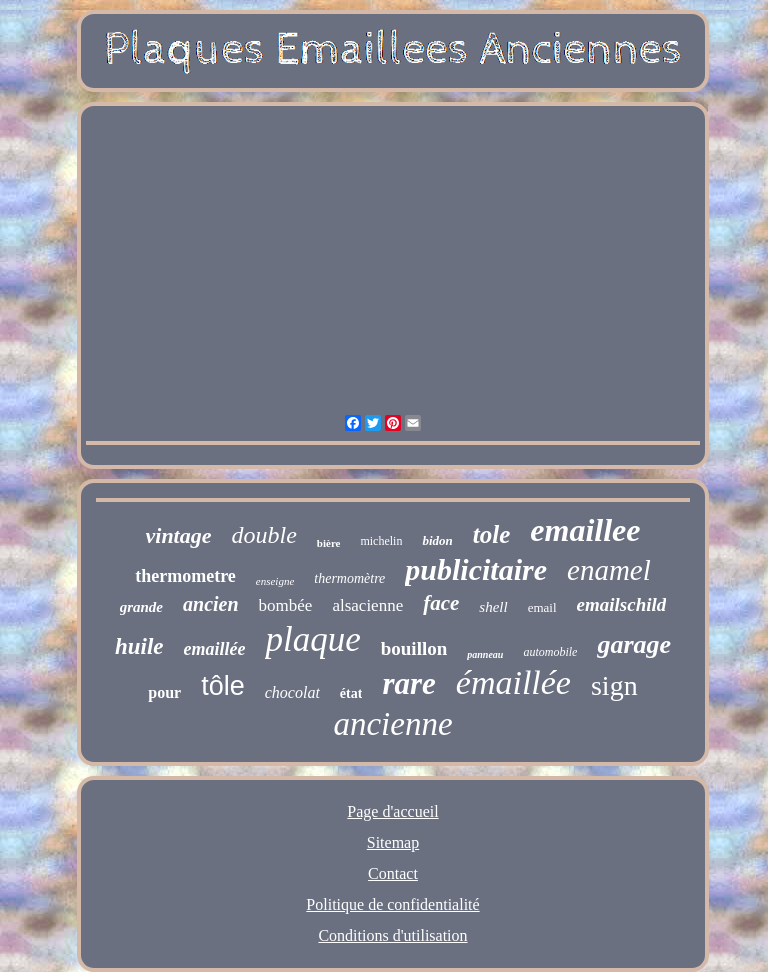 The width and height of the screenshot is (768, 972). Describe the element at coordinates (392, 935) in the screenshot. I see `Conditions d'utilisation` at that location.